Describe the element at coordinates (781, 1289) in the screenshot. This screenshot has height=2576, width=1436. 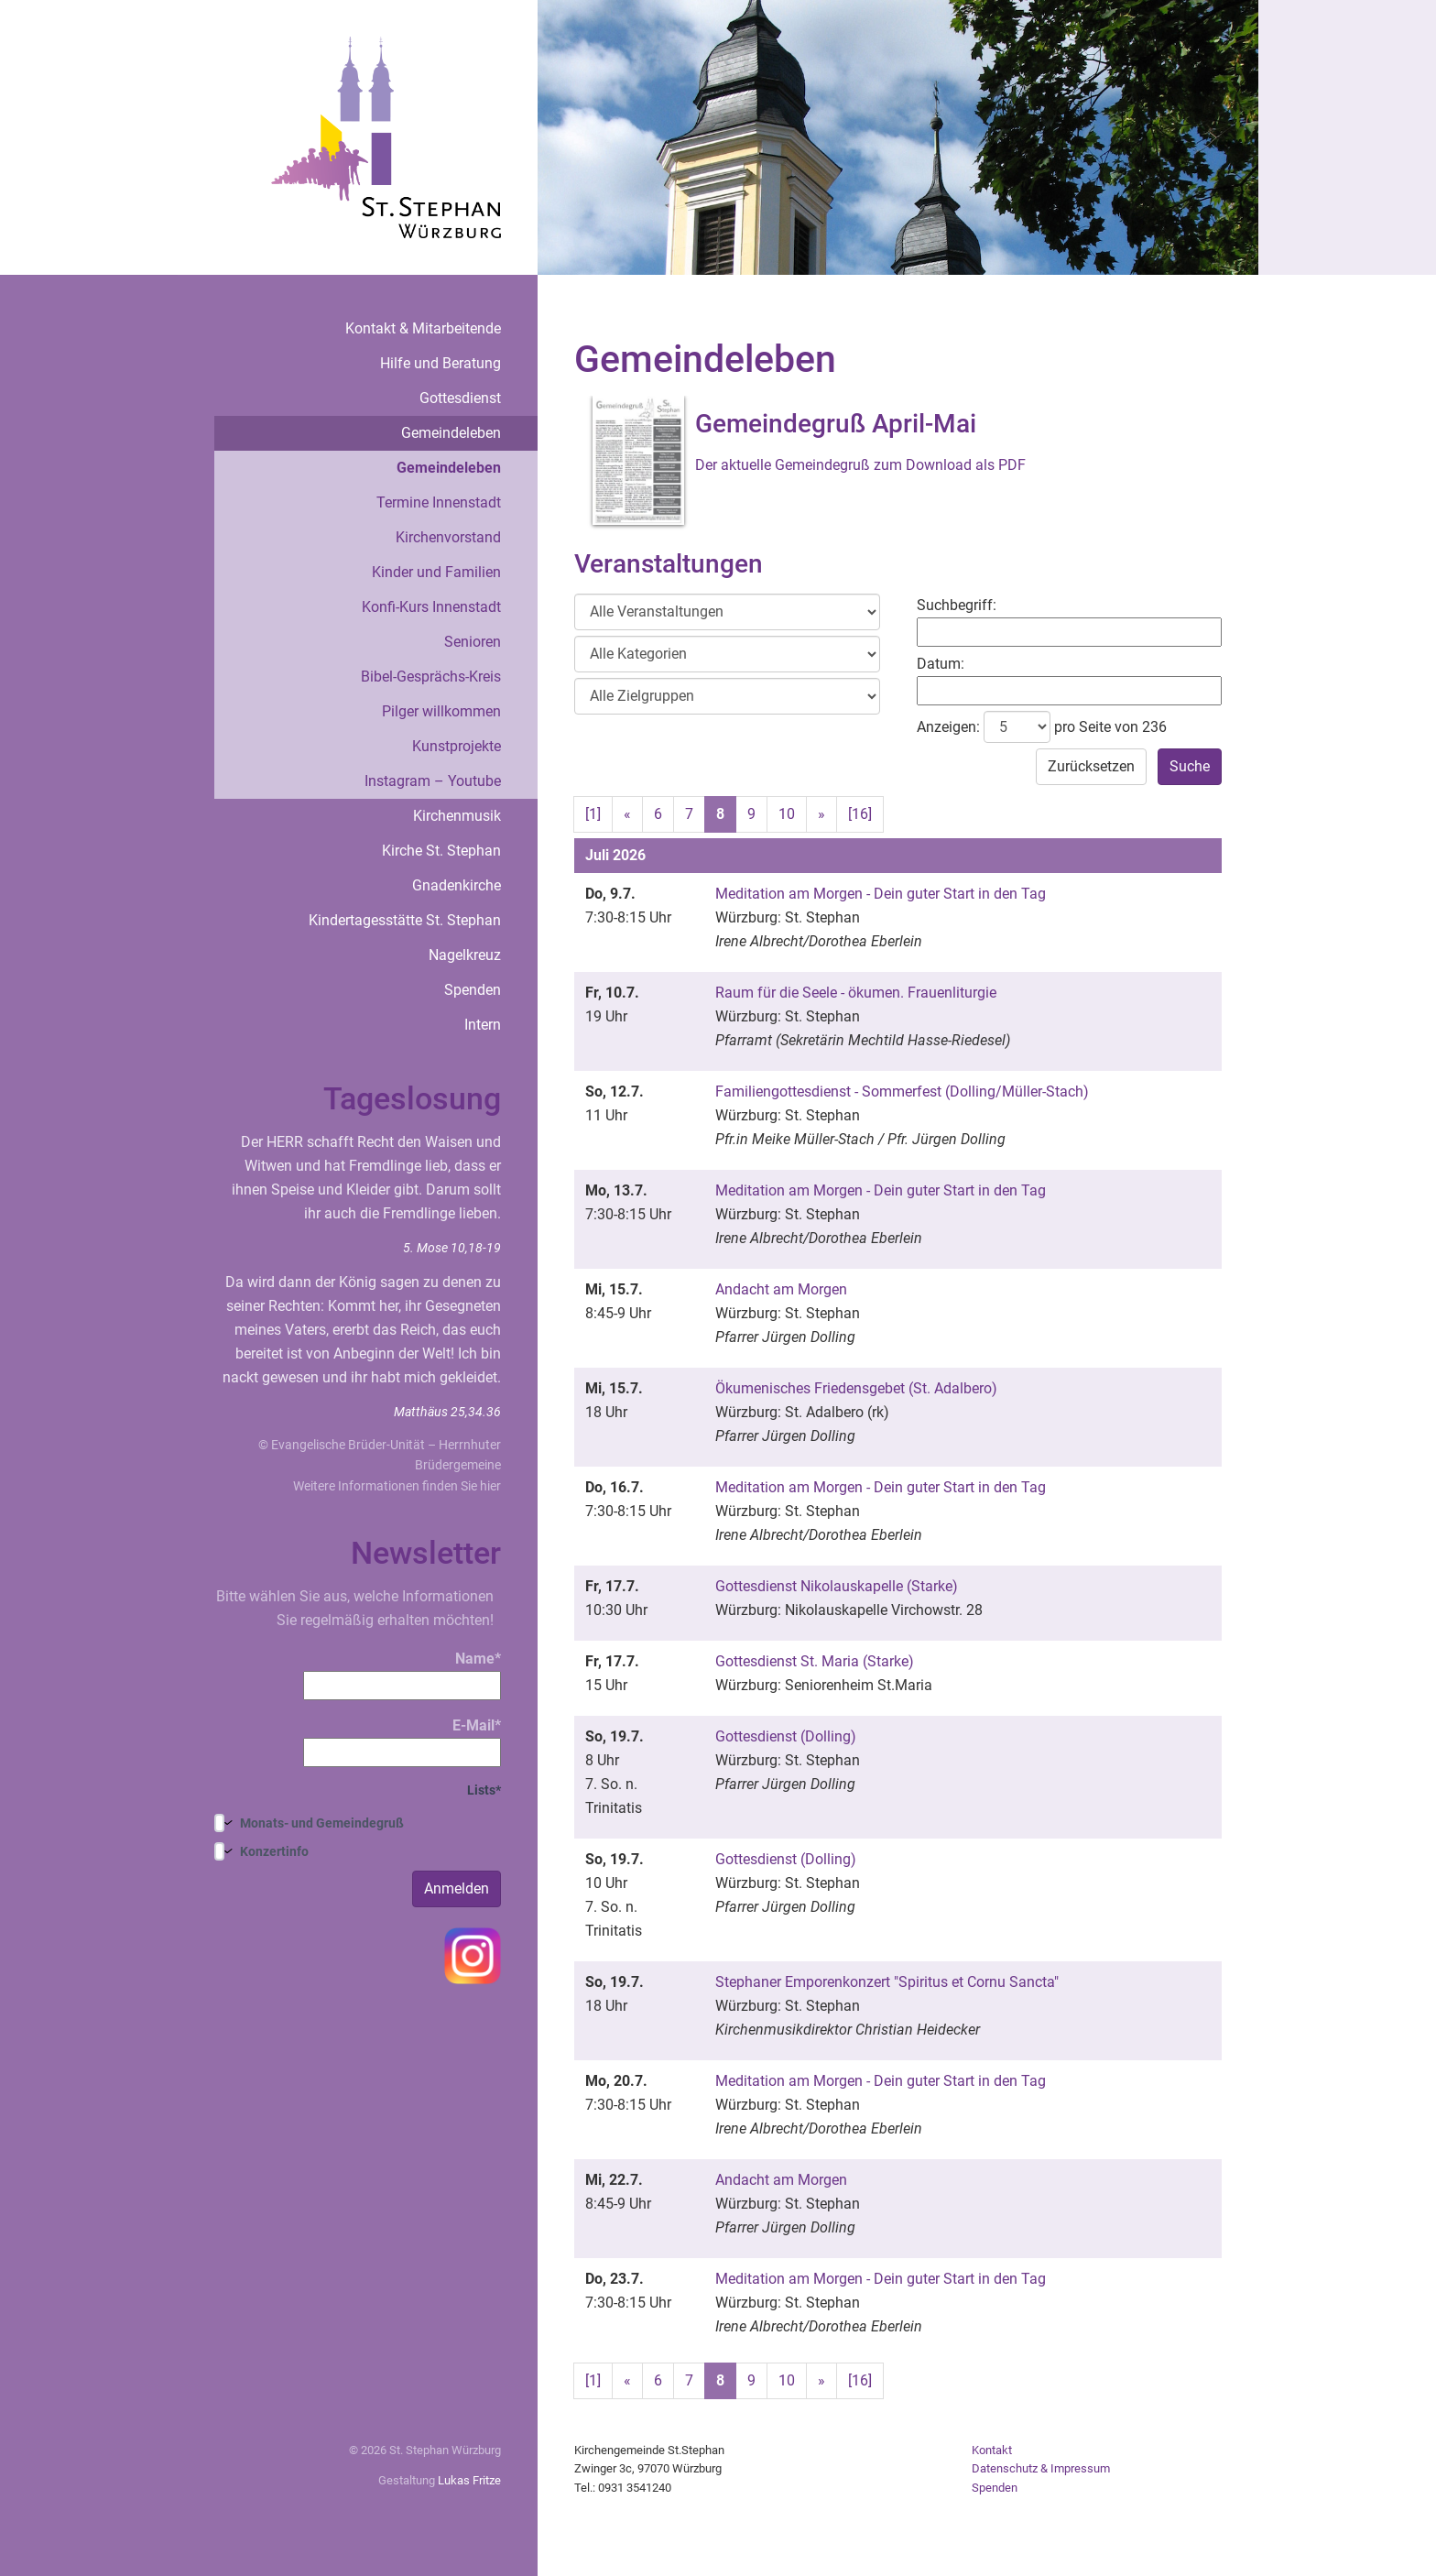
I see `Andacht am Morgen` at that location.